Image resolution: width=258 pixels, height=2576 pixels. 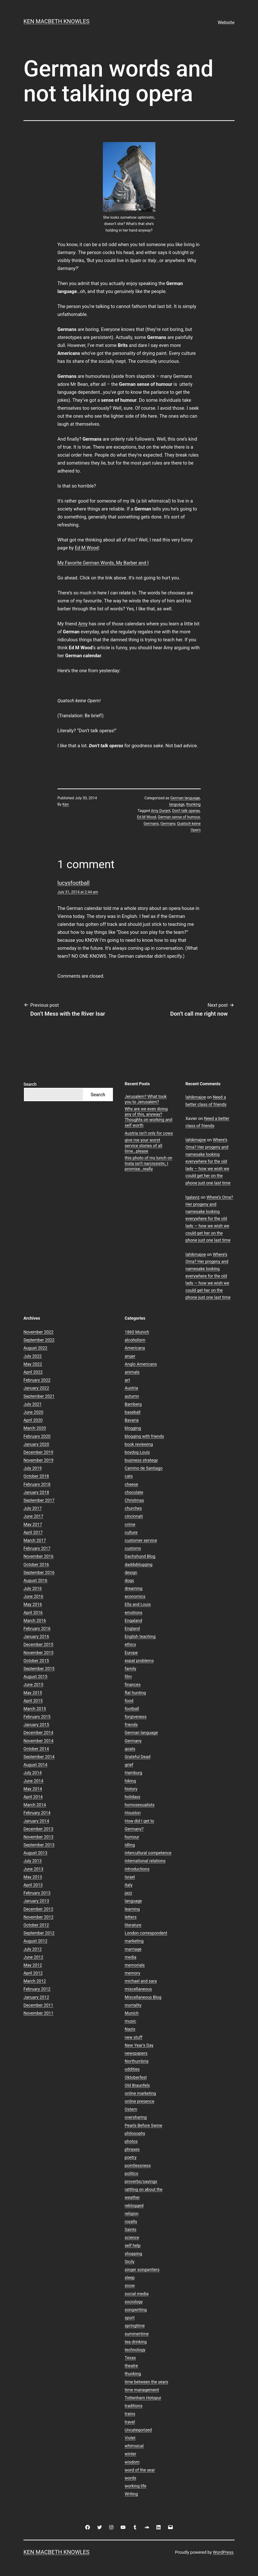 What do you see at coordinates (140, 1636) in the screenshot?
I see `English teaching` at bounding box center [140, 1636].